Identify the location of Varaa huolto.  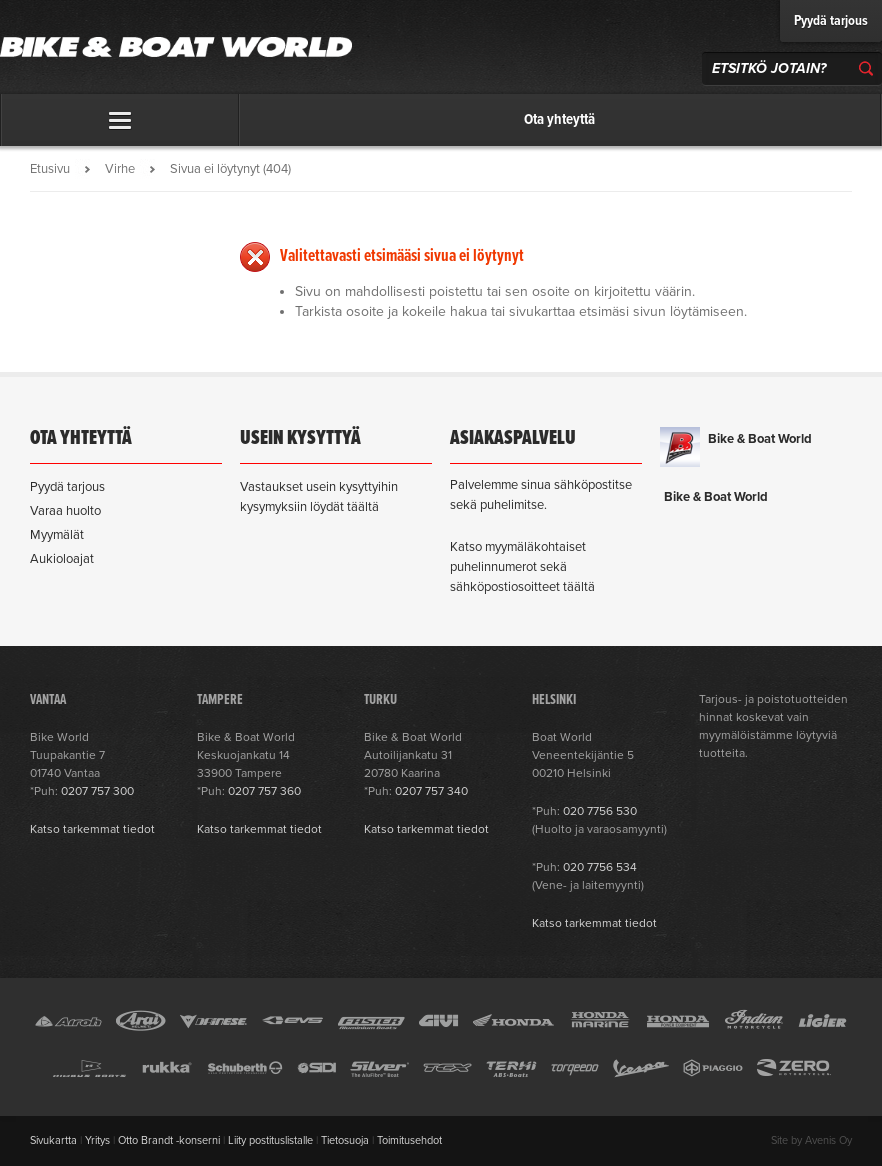
(65, 511).